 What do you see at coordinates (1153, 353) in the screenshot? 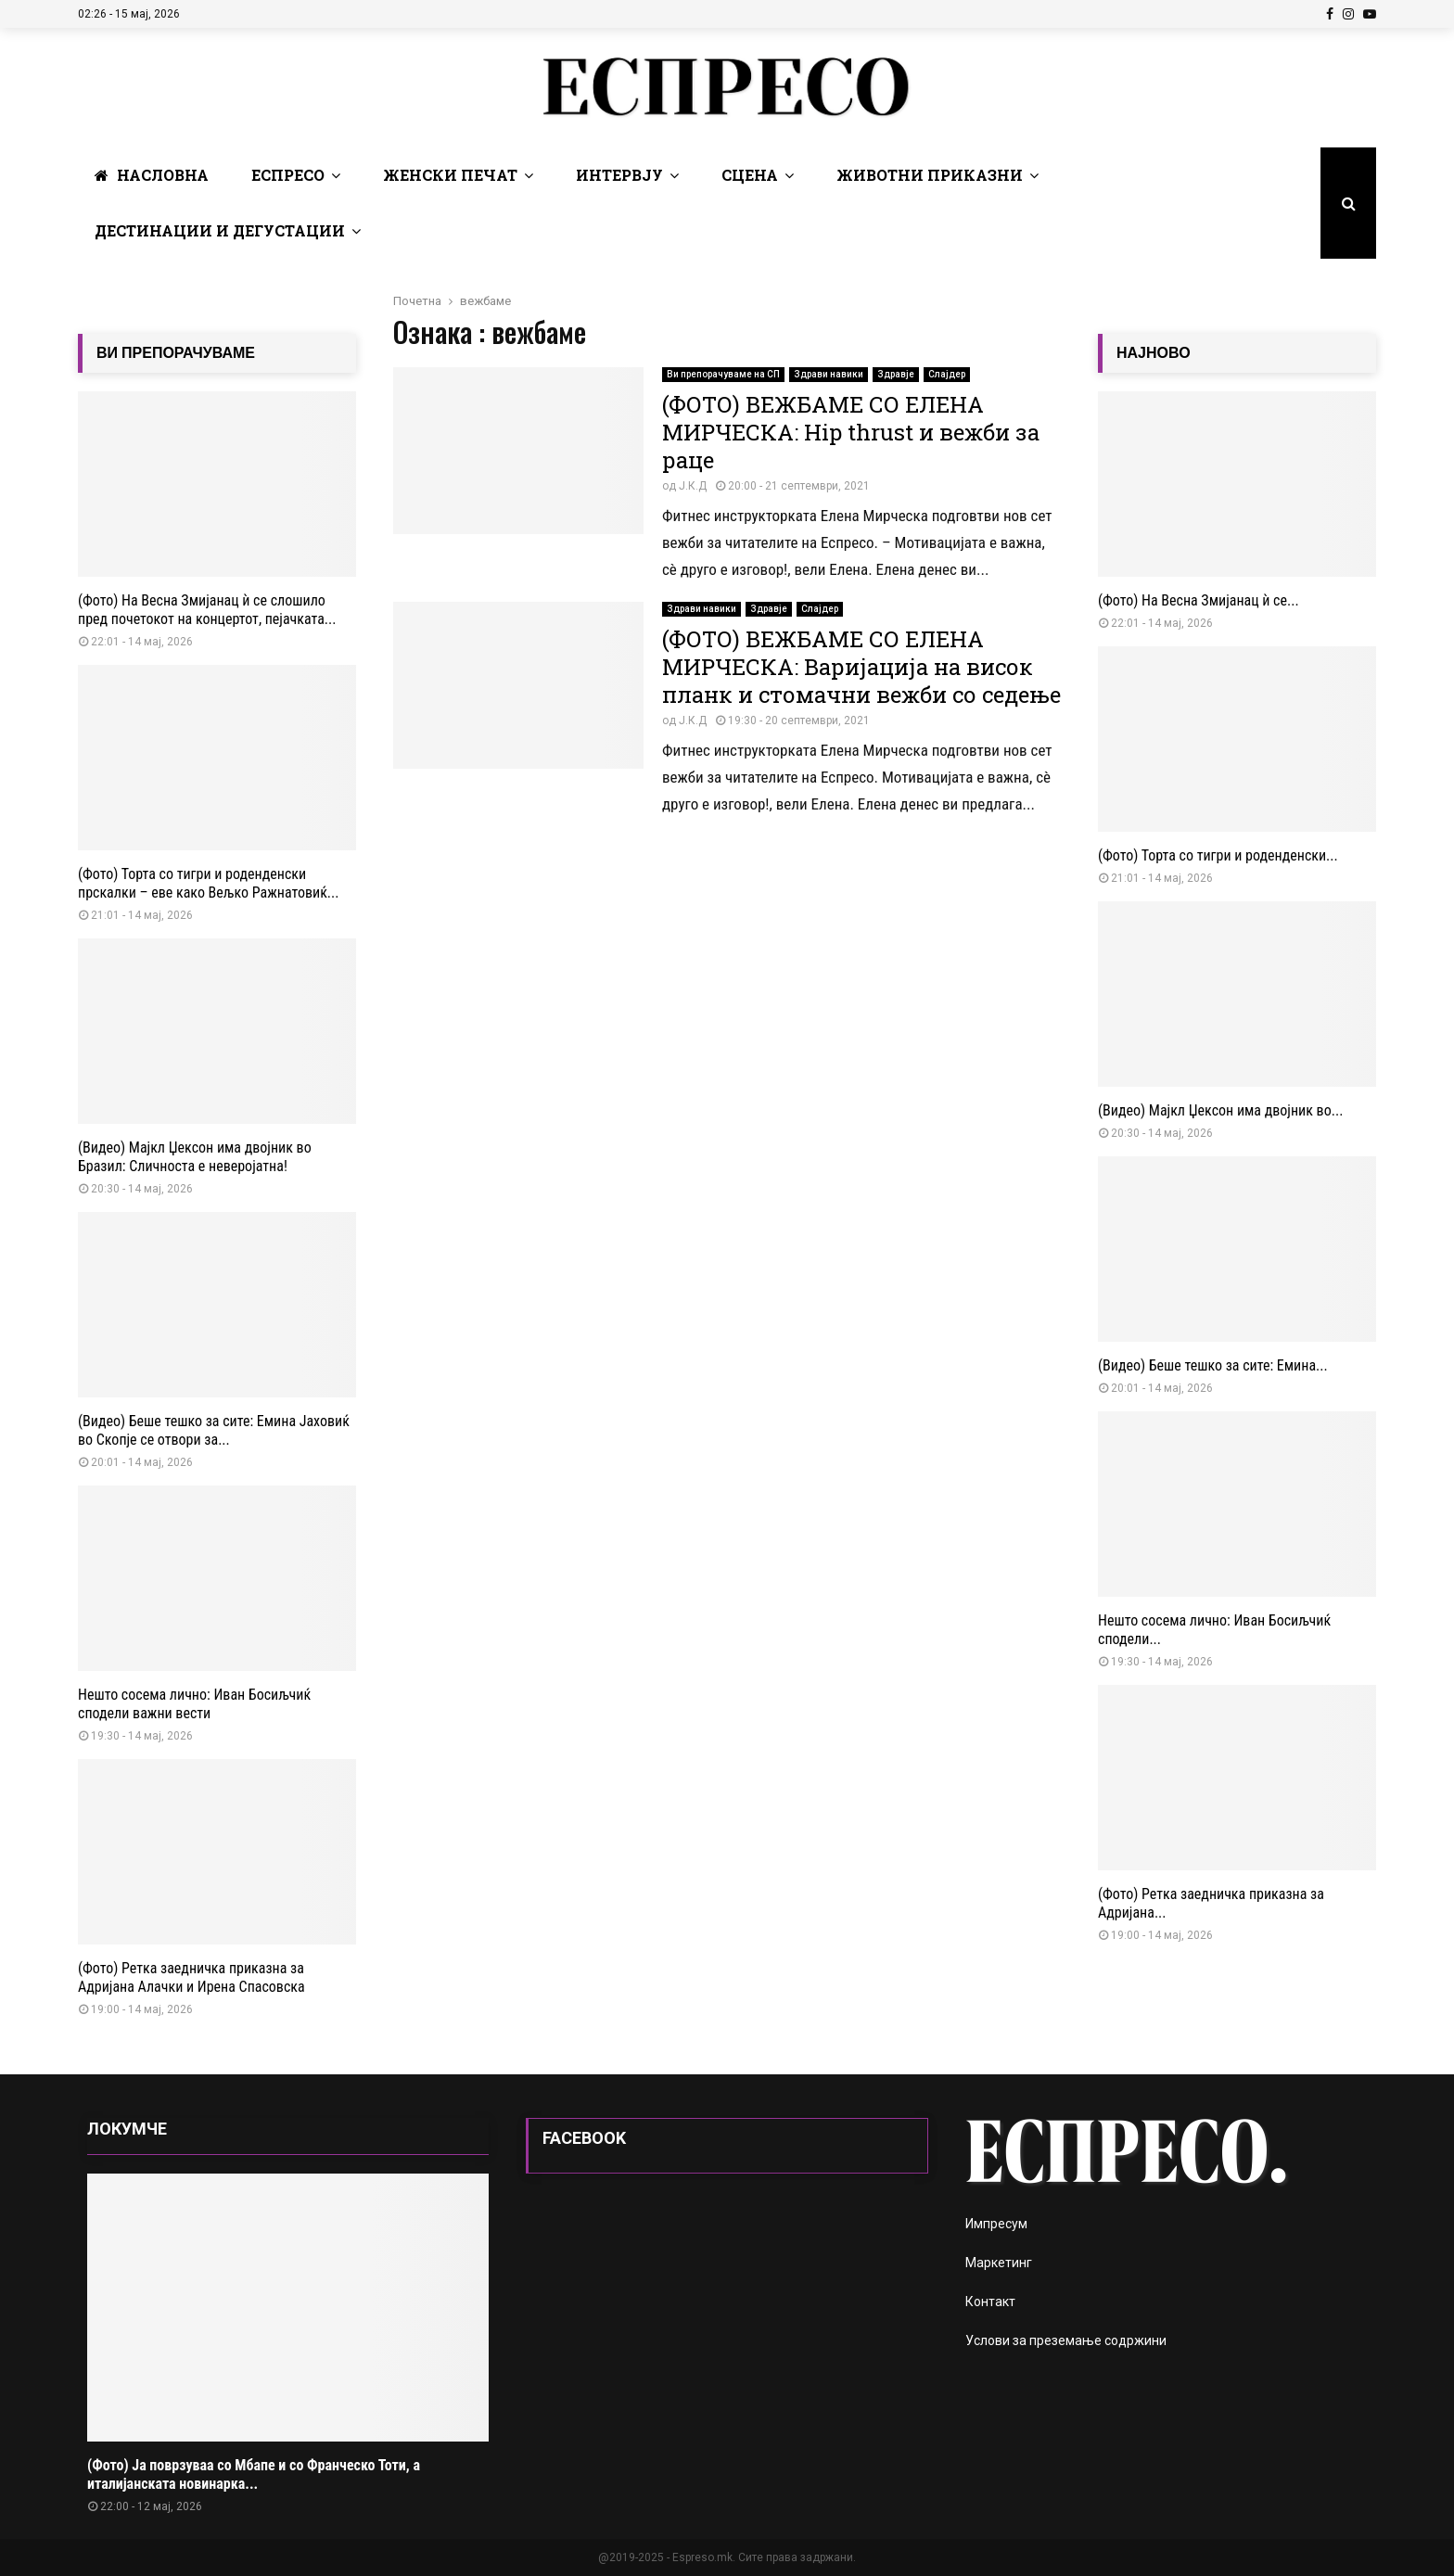
I see `НАЈНОВО` at bounding box center [1153, 353].